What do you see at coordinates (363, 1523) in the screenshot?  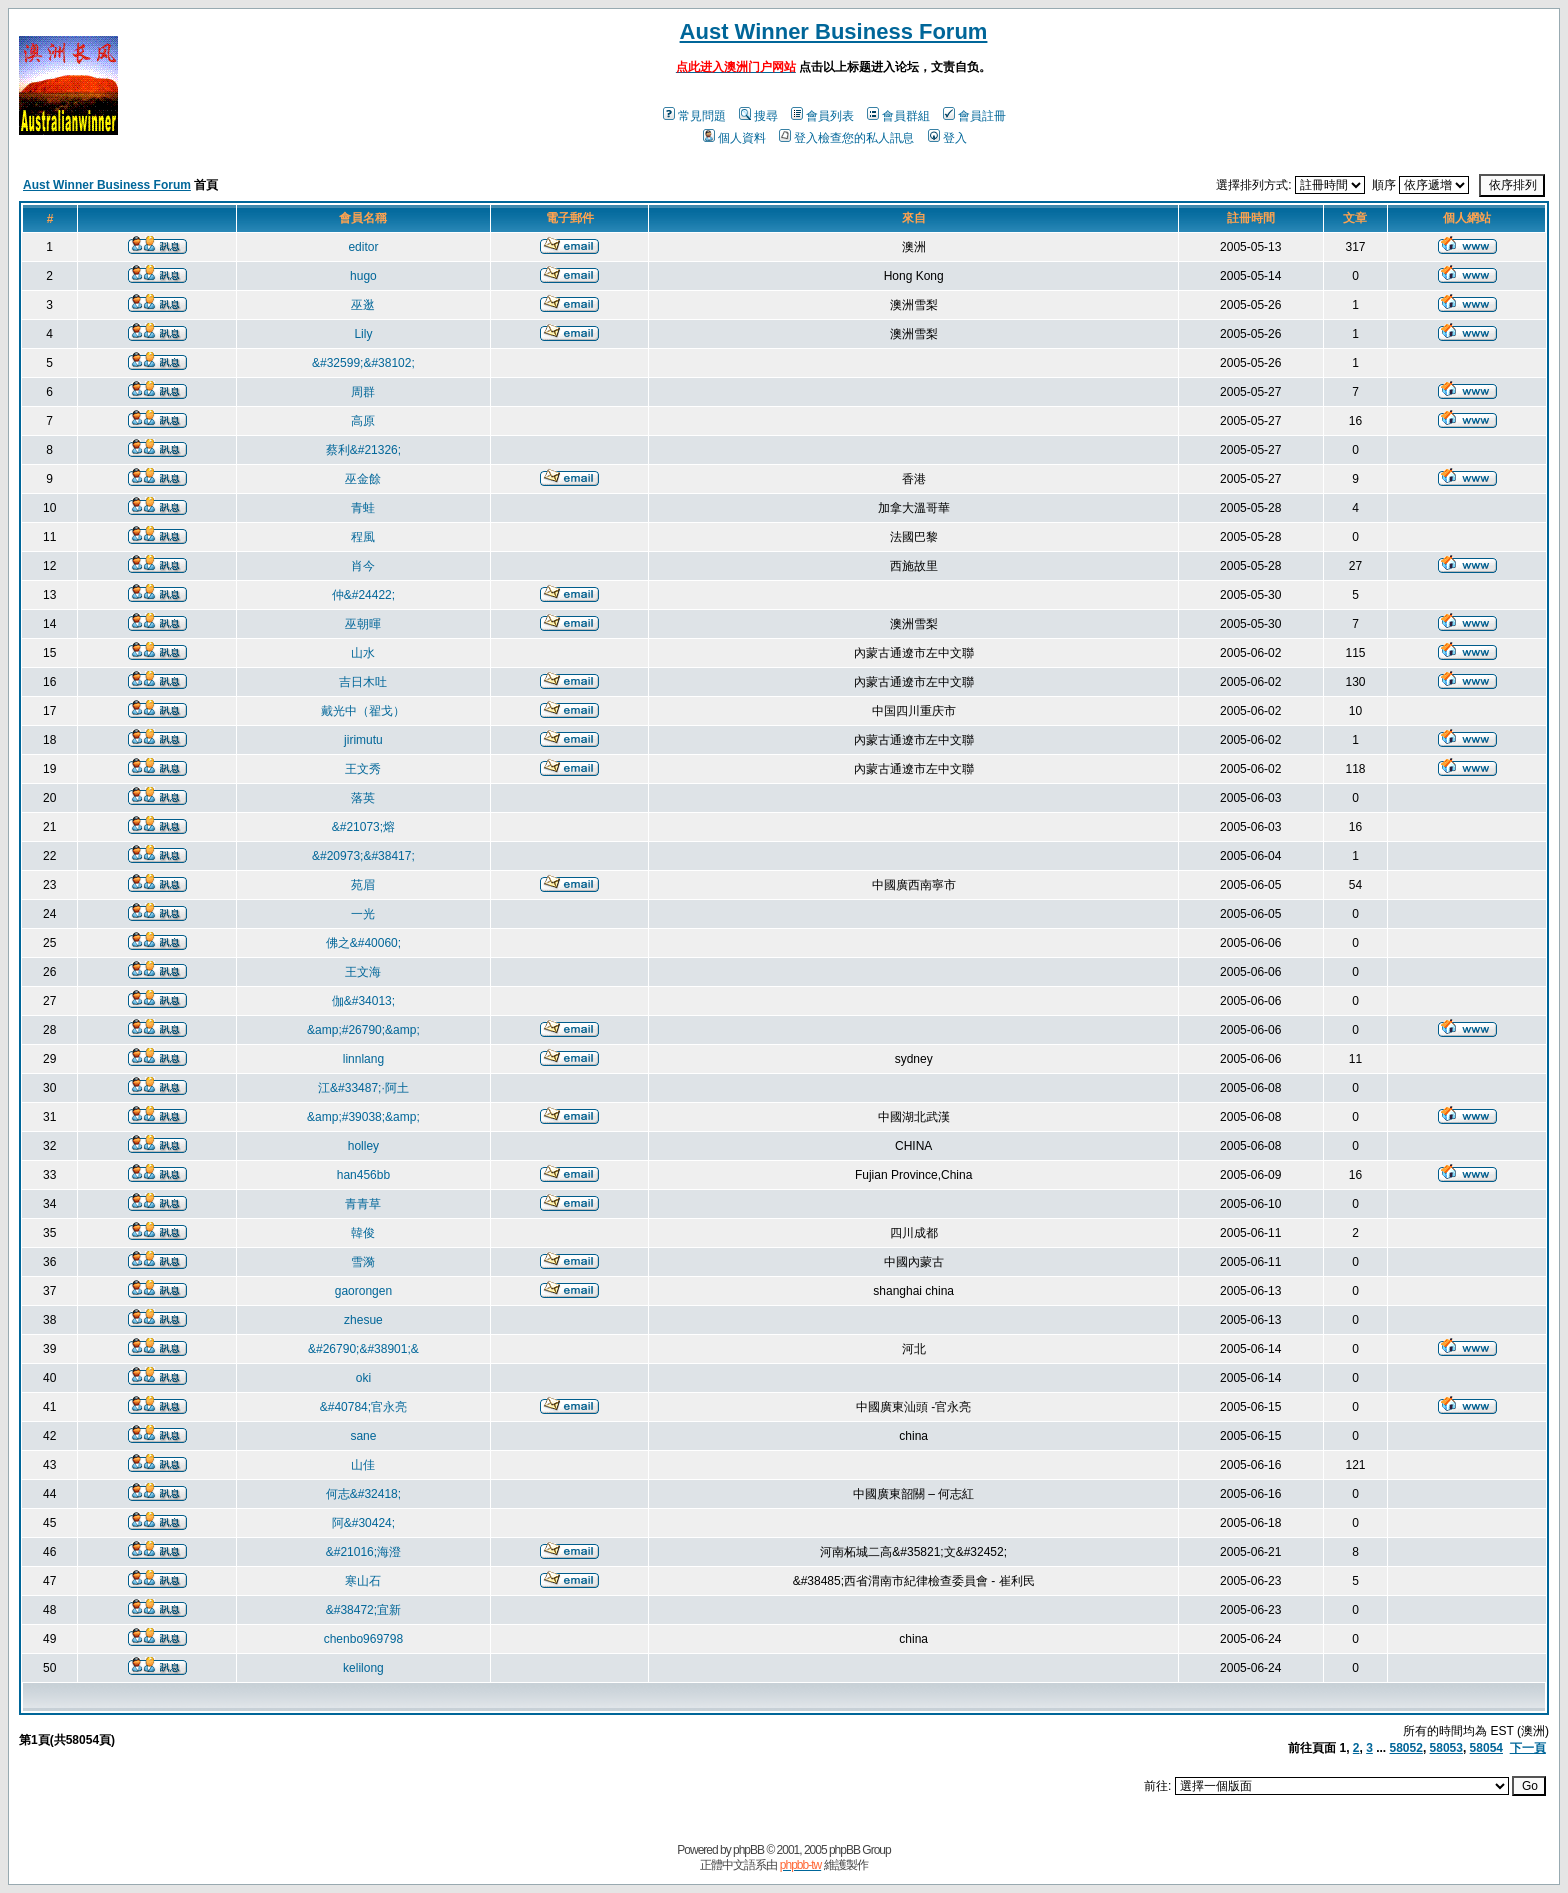 I see `阿&#30424;` at bounding box center [363, 1523].